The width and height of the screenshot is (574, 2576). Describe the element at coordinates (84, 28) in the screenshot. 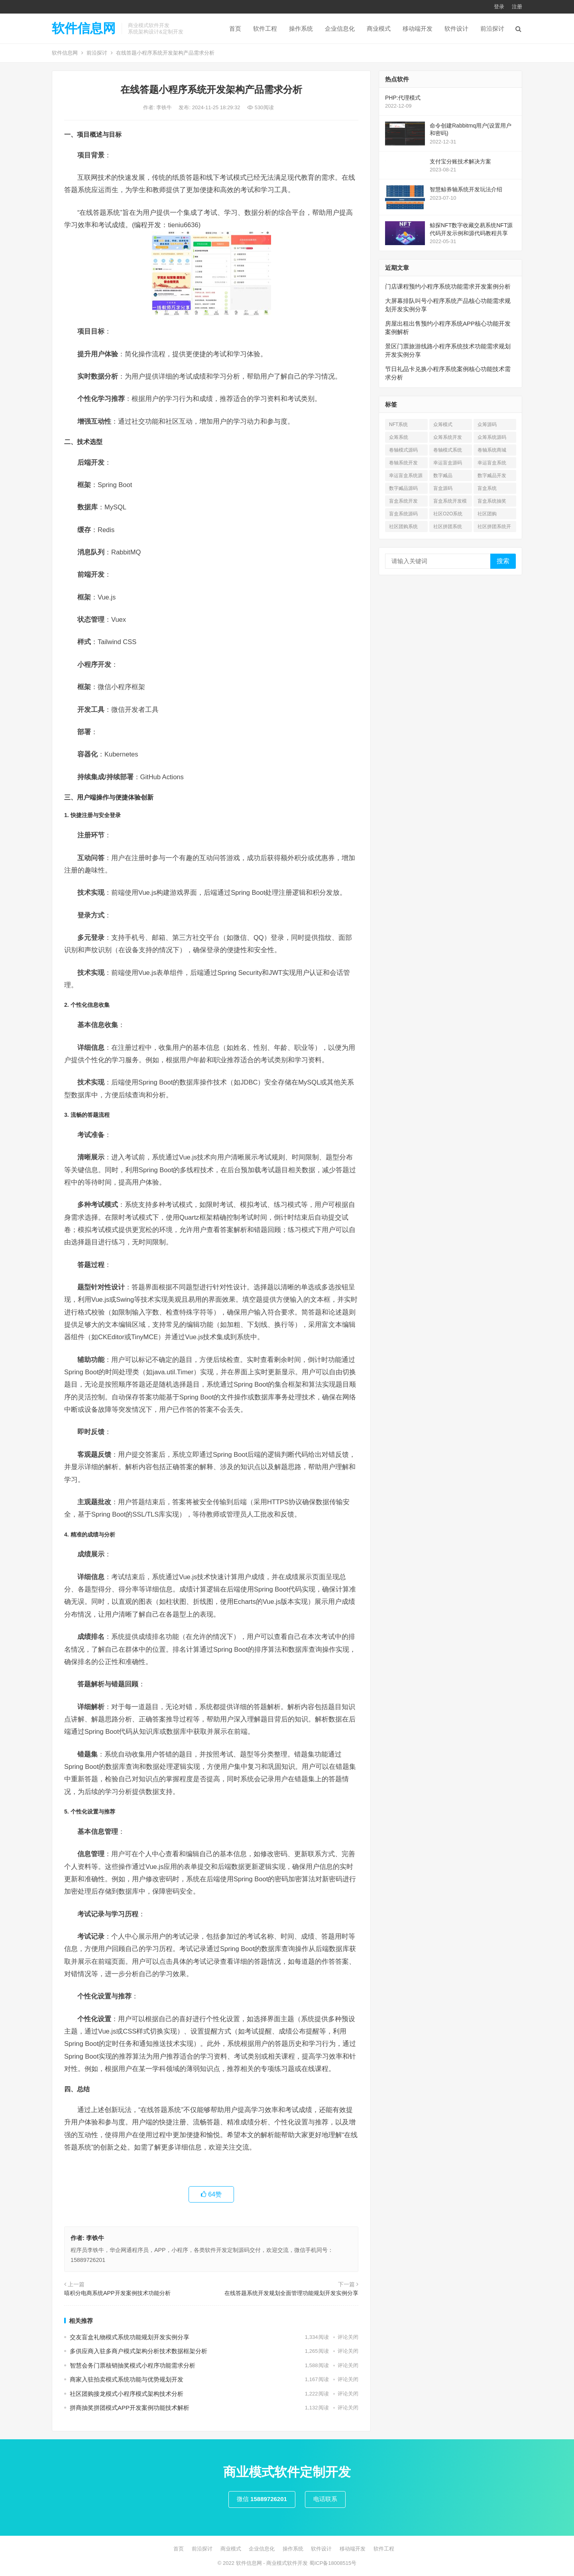

I see `软件信息网` at that location.